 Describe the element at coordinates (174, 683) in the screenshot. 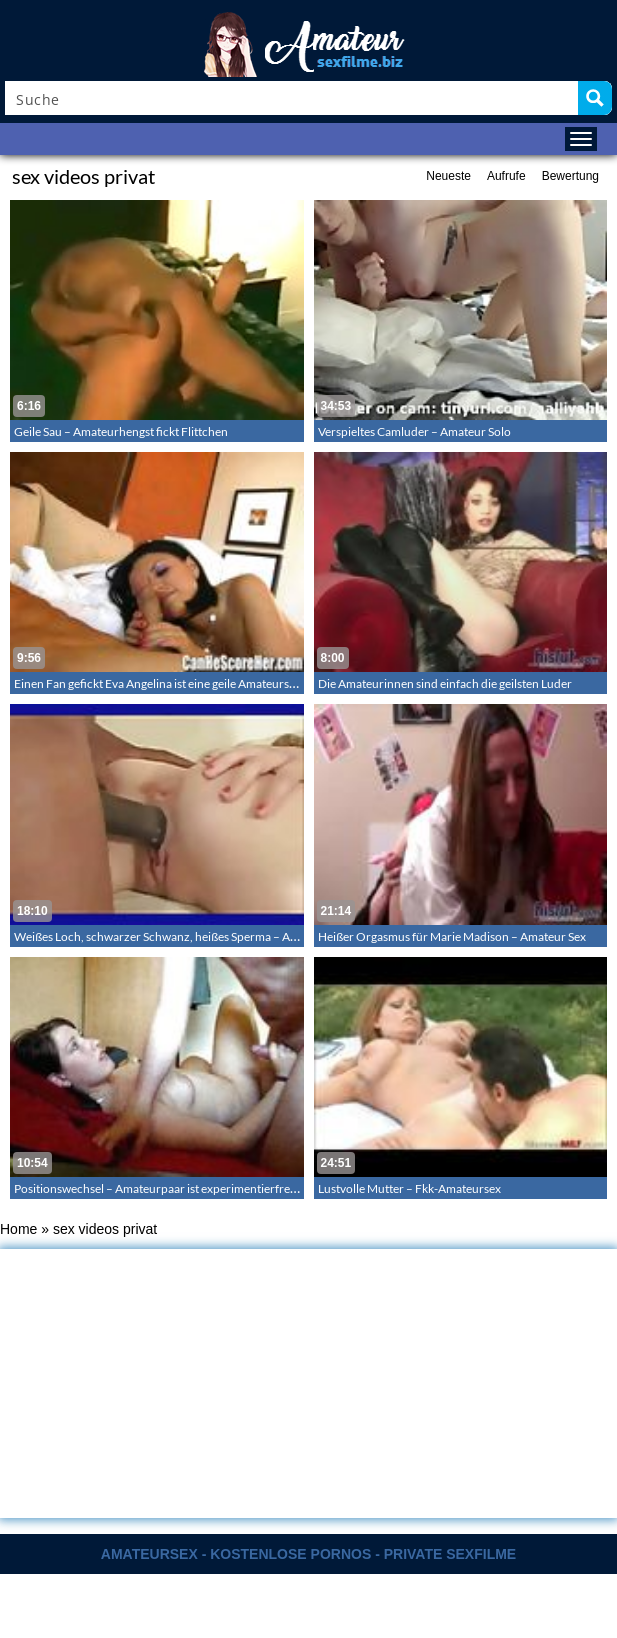

I see `Einen Fan gefickt Eva Angelina ist eine geile Amateurschlampe` at that location.